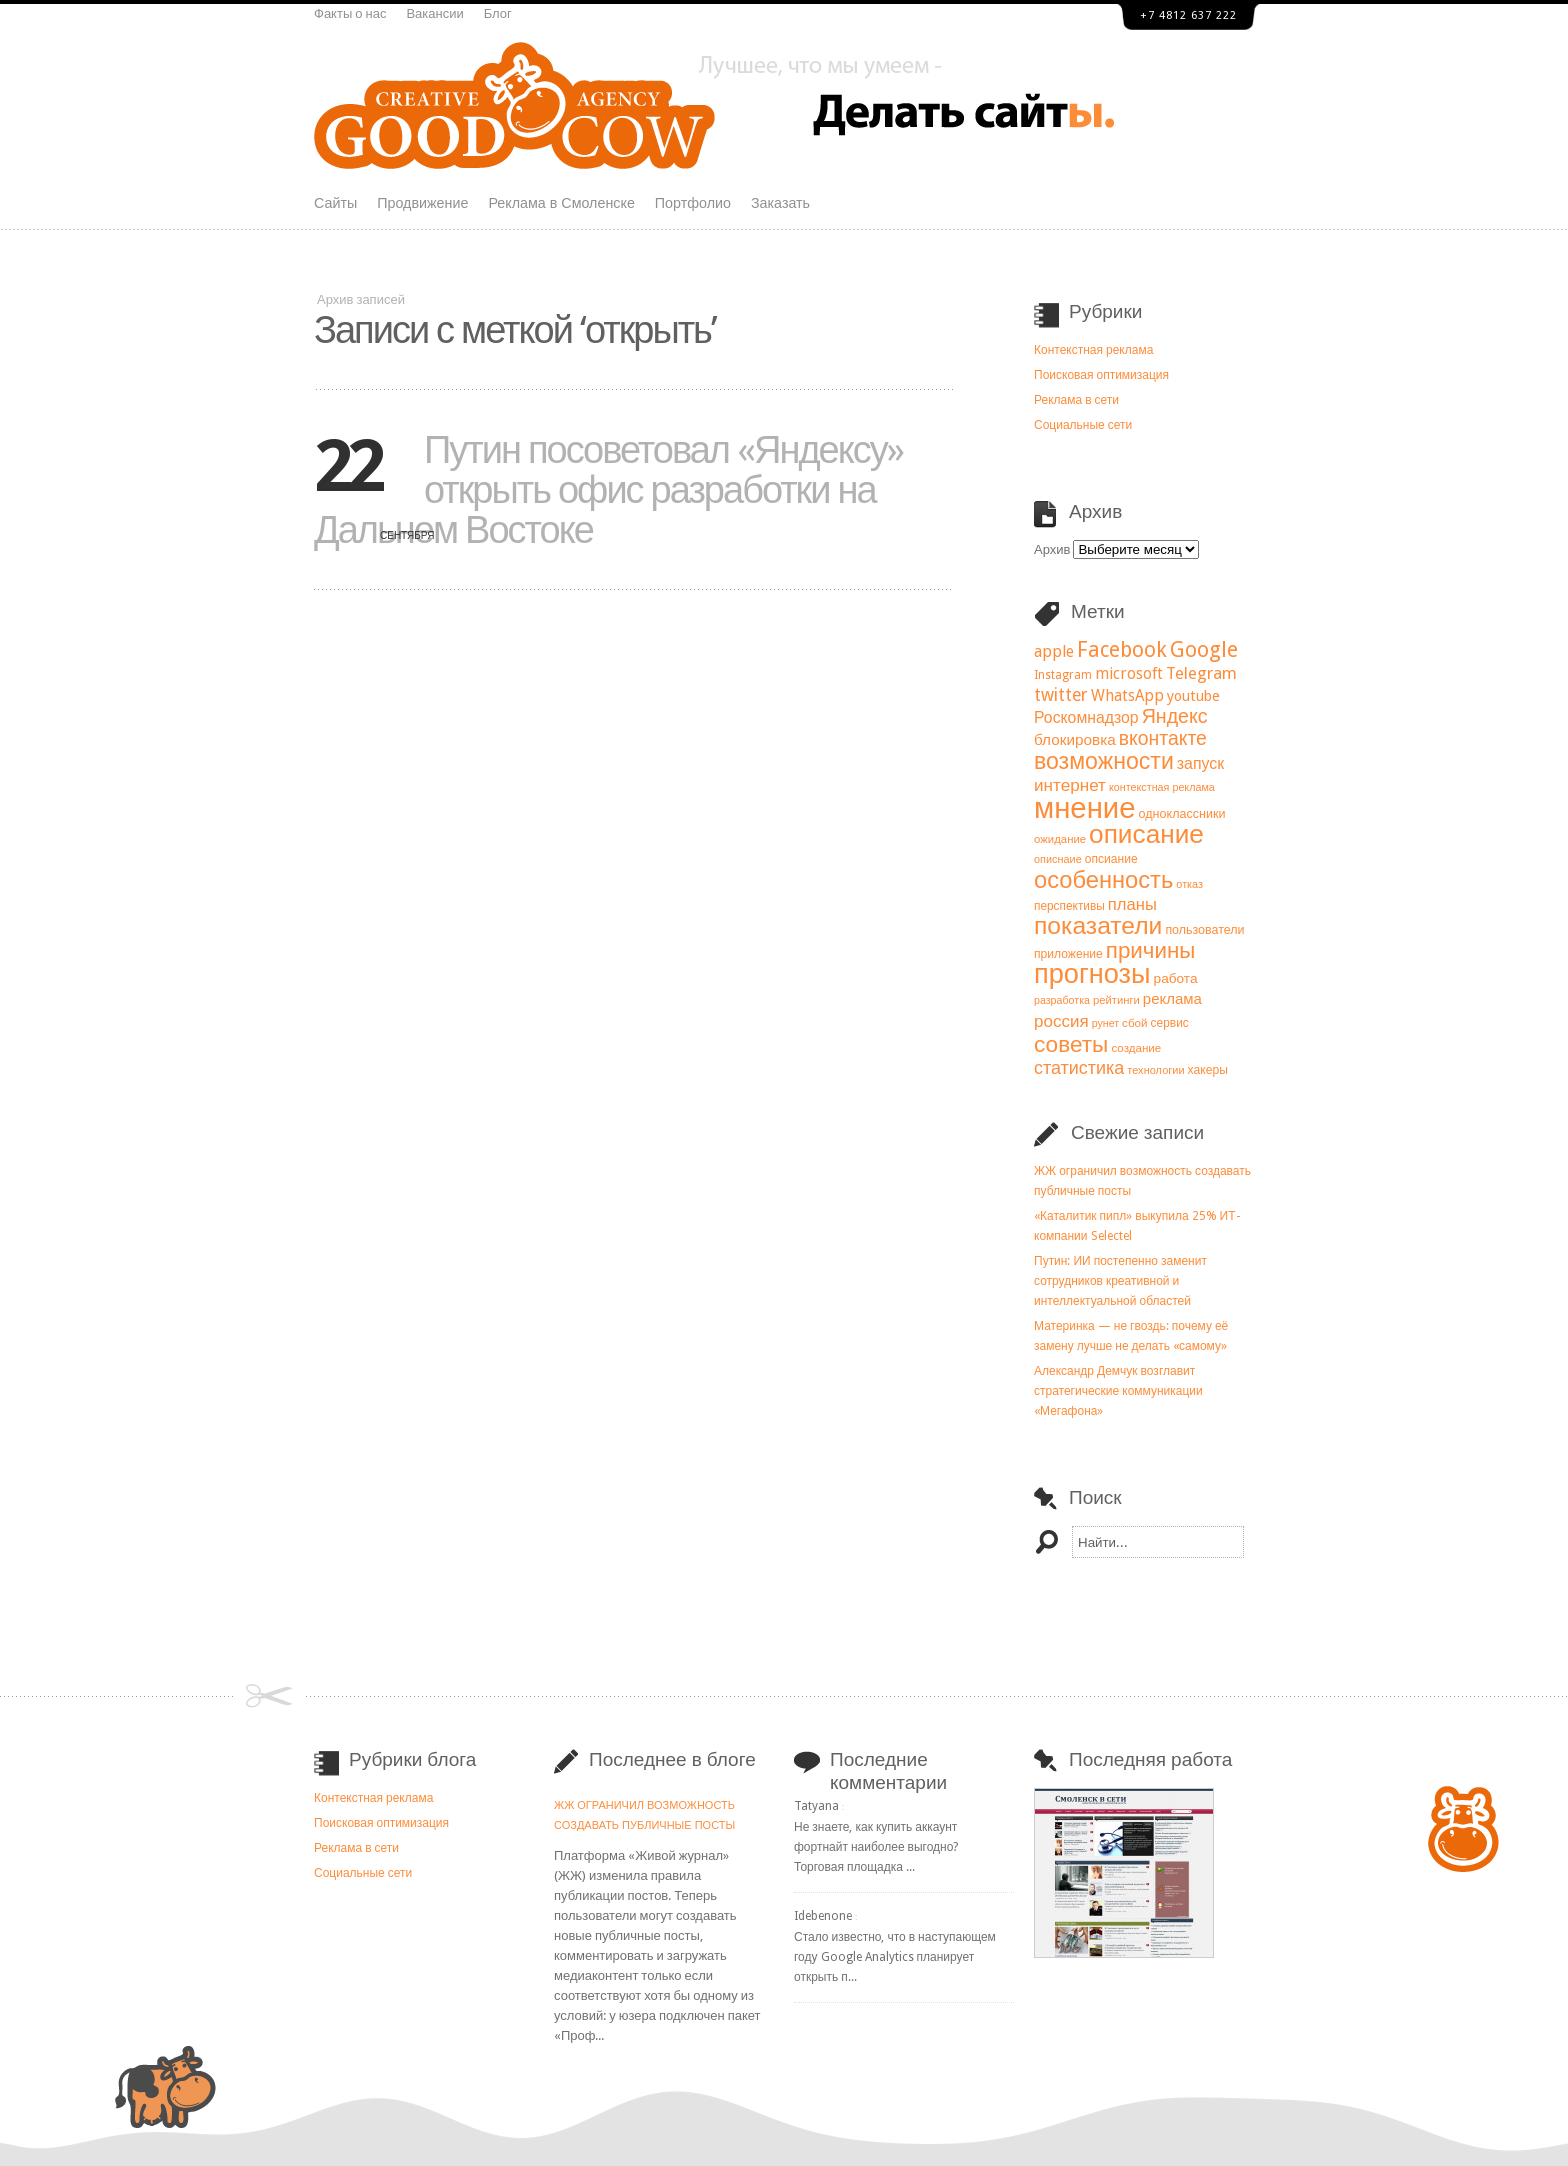  What do you see at coordinates (1101, 375) in the screenshot?
I see `Поисковая оптимизация` at bounding box center [1101, 375].